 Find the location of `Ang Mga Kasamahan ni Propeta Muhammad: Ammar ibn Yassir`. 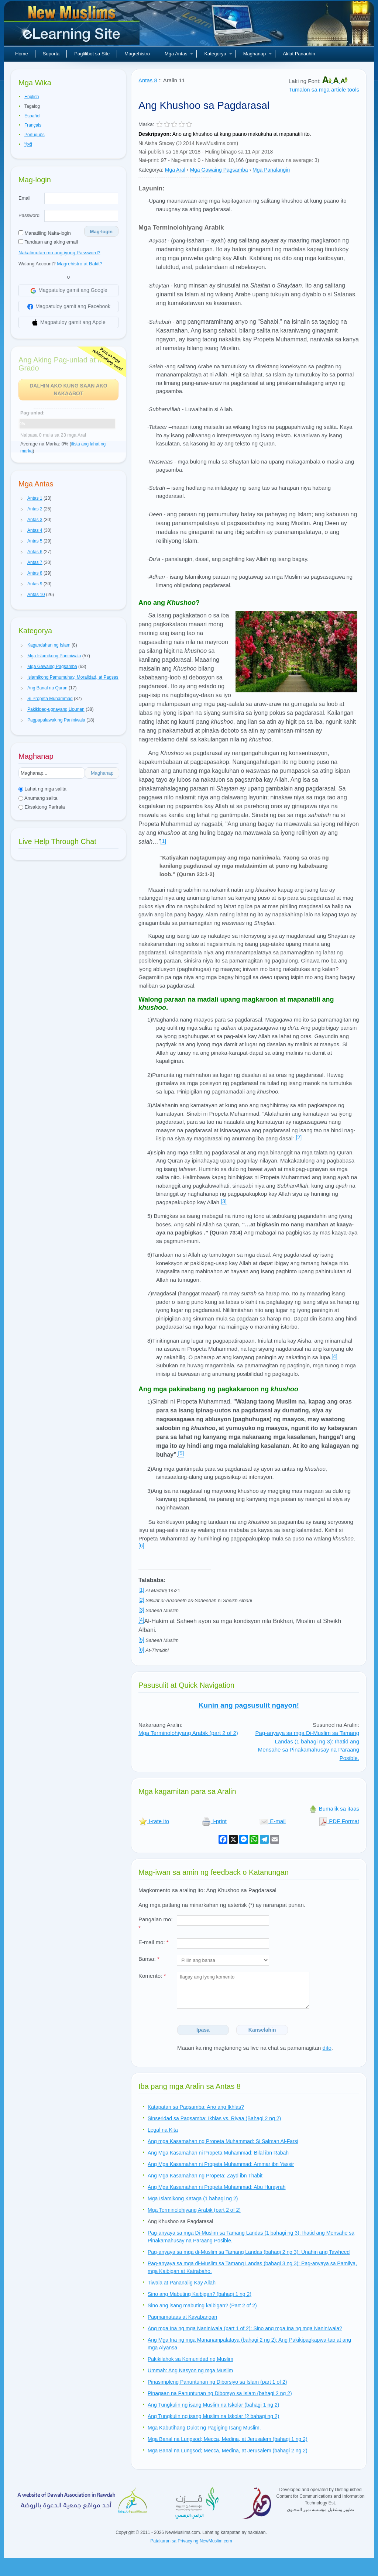

Ang Mga Kasamahan ni Propeta Muhammad: Ammar ibn Yassir is located at coordinates (221, 2164).